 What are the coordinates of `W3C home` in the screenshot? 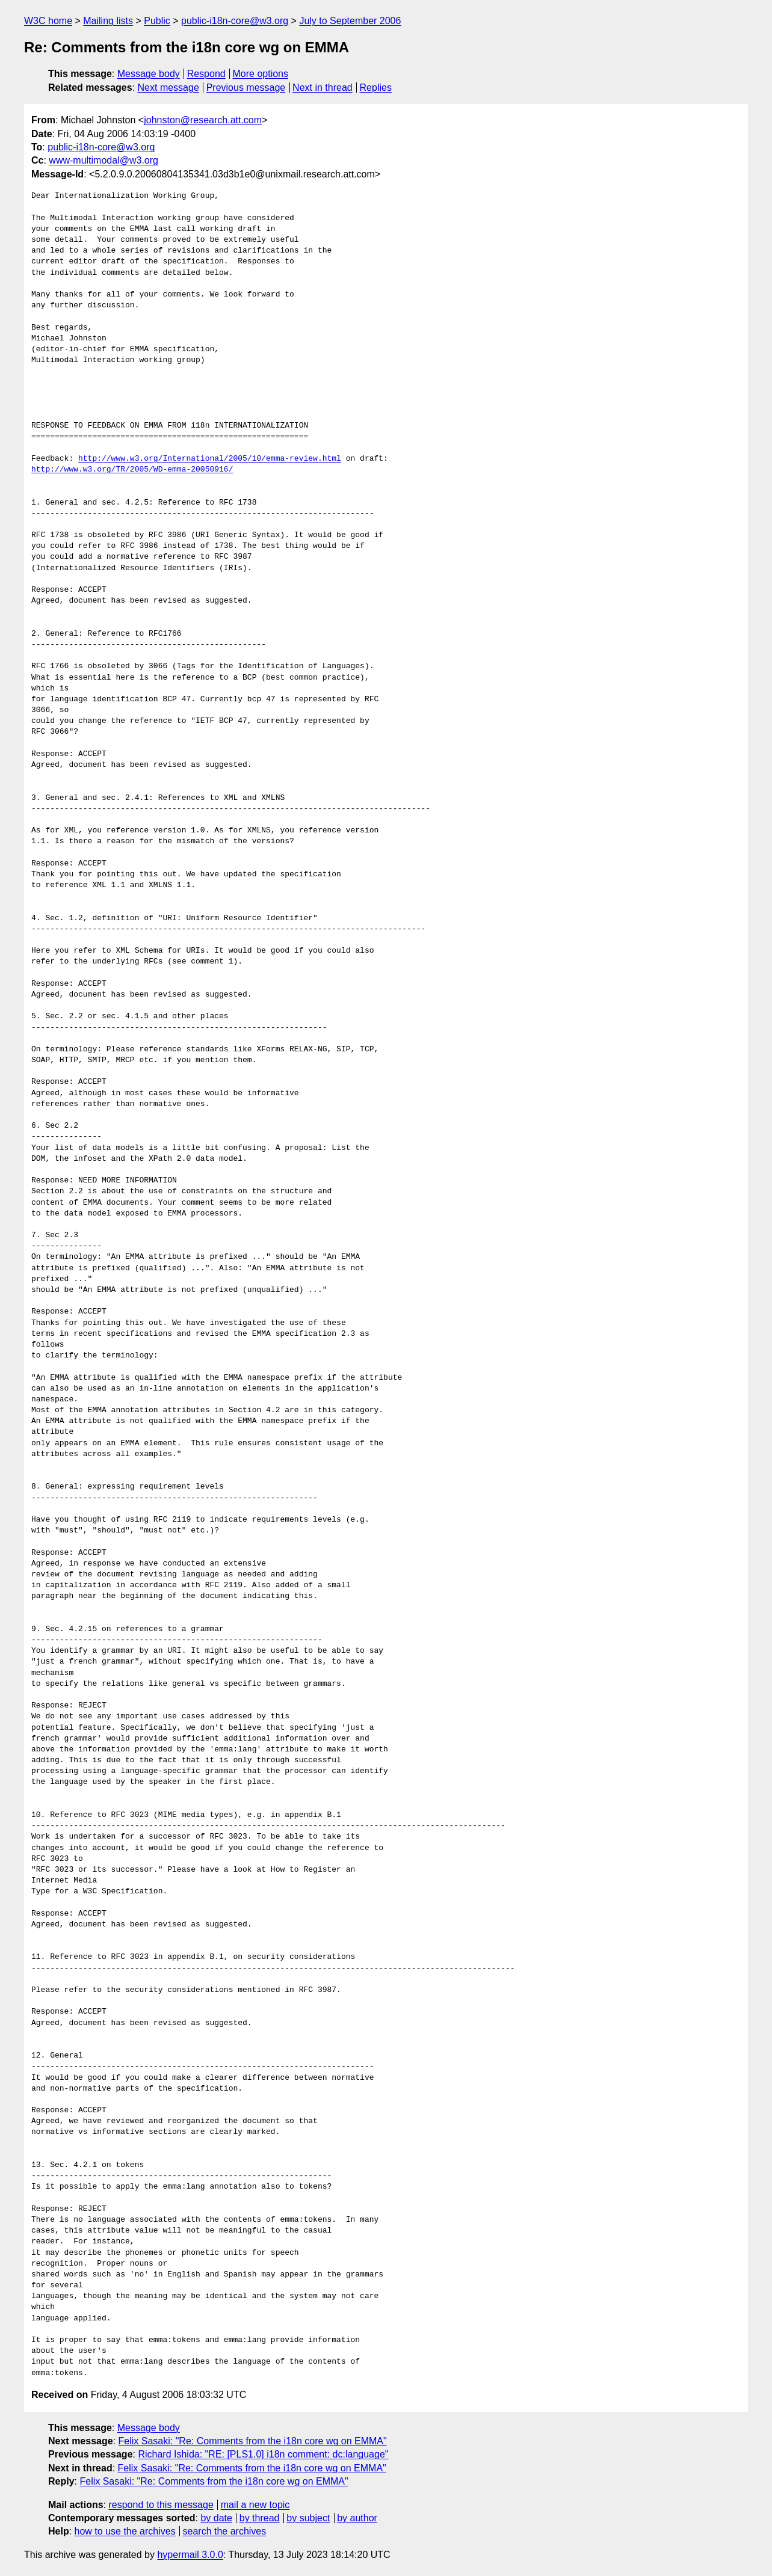 It's located at (48, 21).